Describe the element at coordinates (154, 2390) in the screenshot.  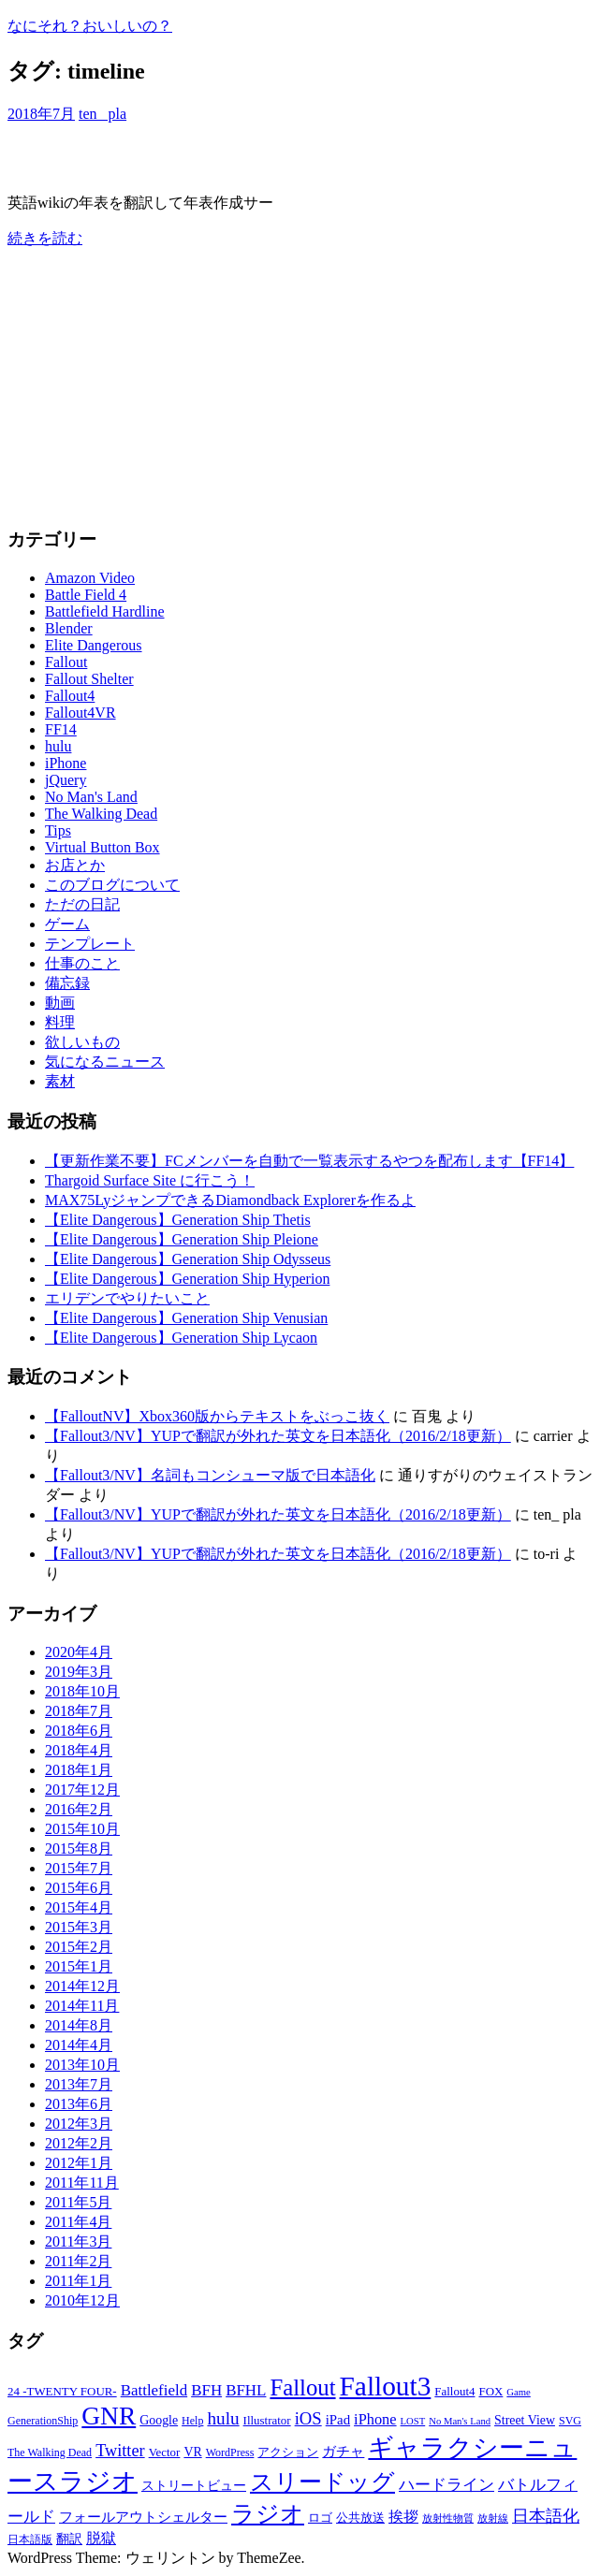
I see `Battlefield [Battlefield (12個の項目)]` at that location.